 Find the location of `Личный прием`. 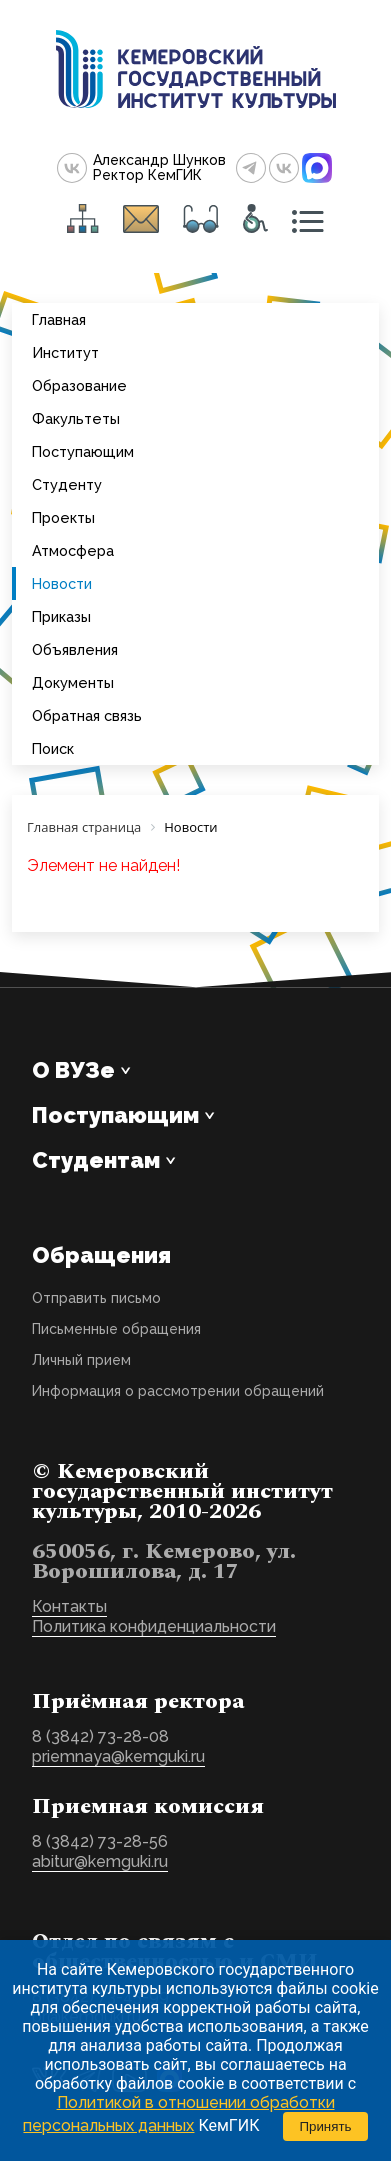

Личный прием is located at coordinates (81, 1360).